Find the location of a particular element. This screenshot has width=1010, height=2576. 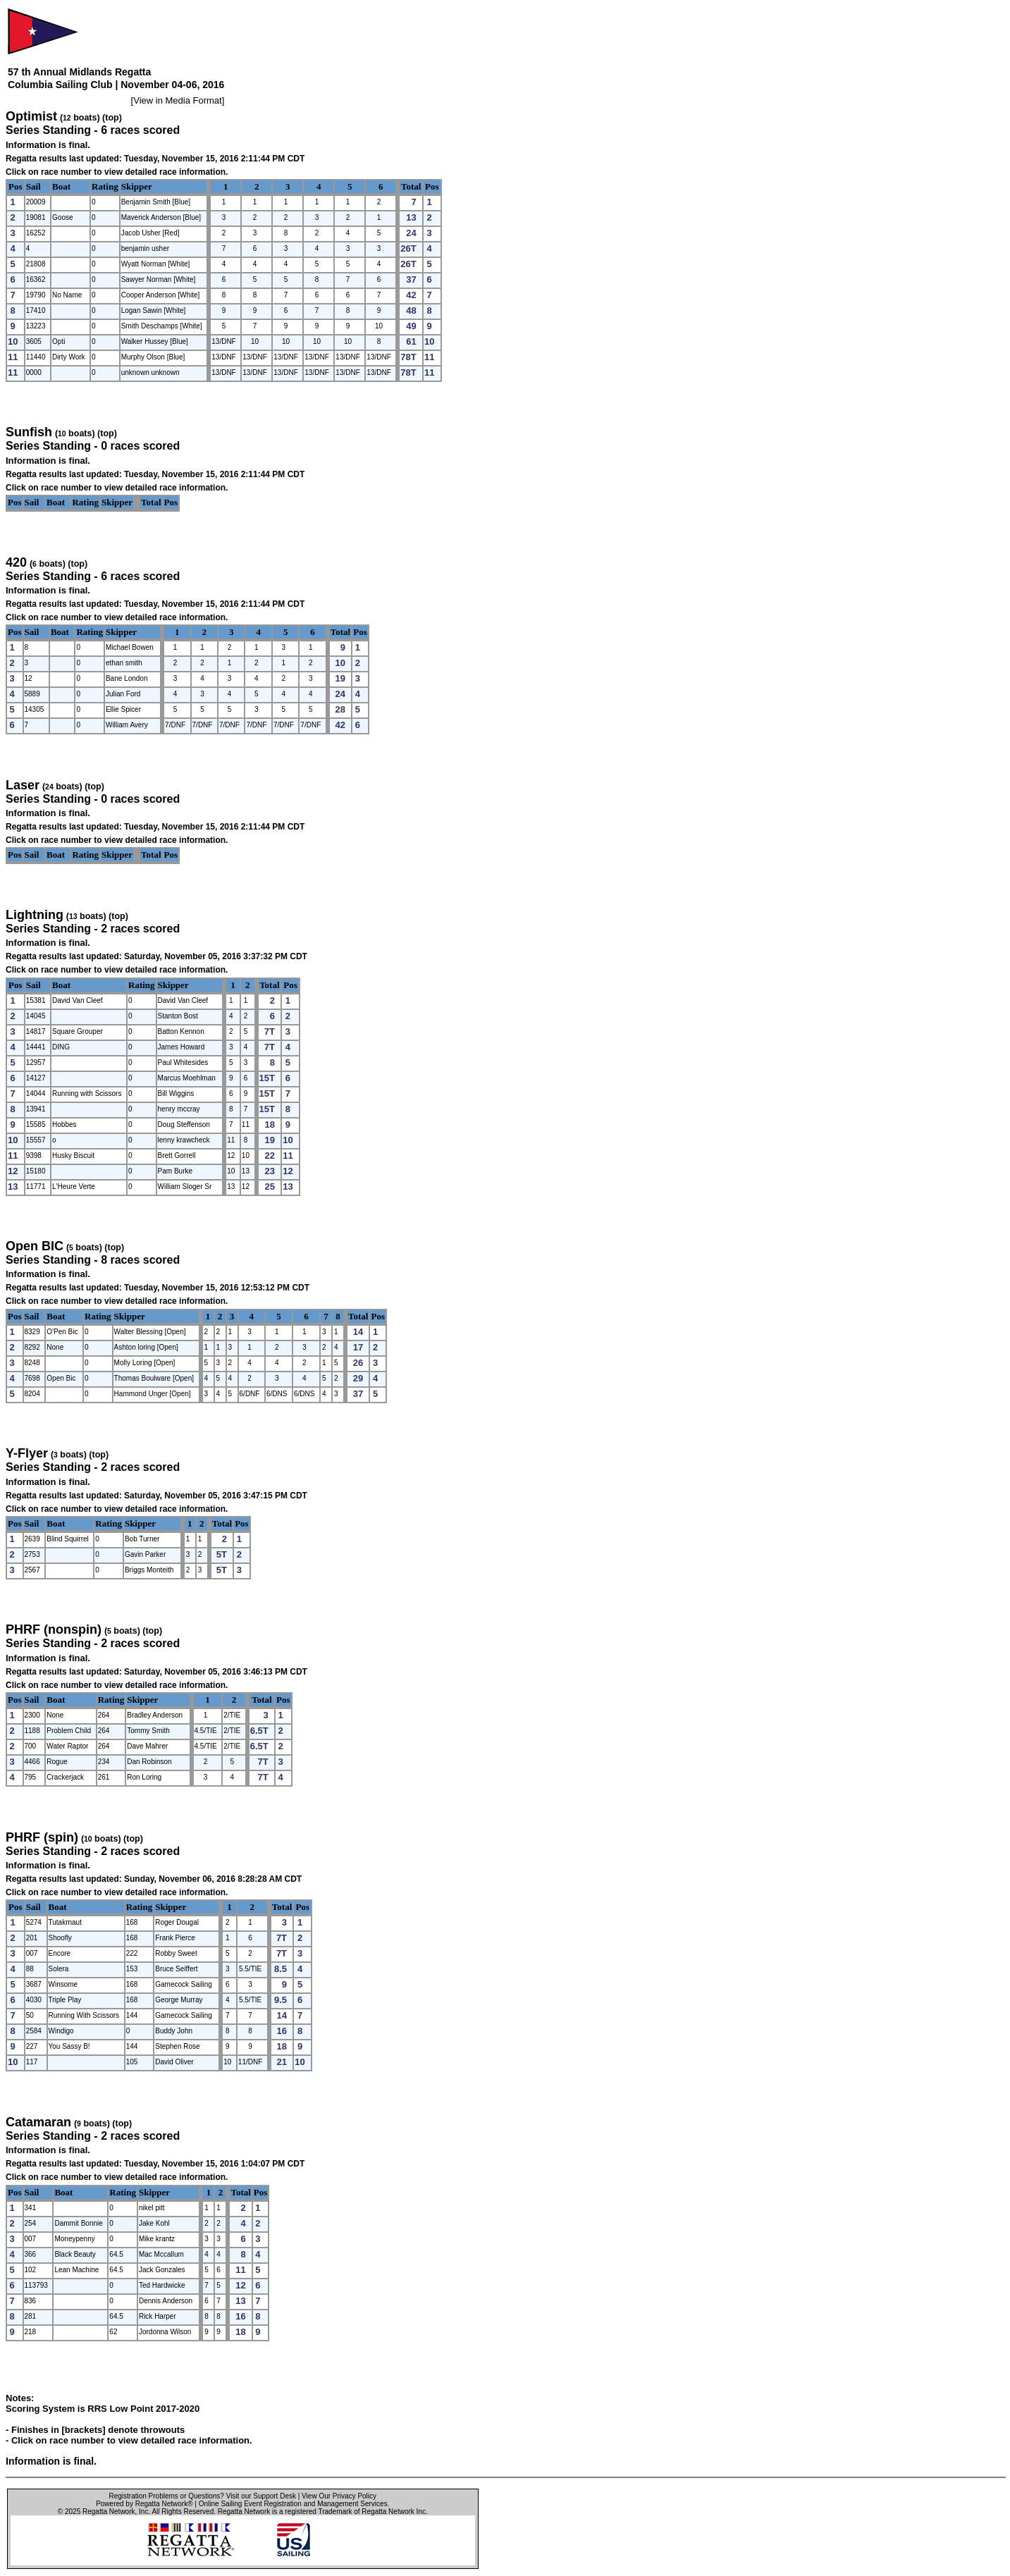

Visit our Support Desk is located at coordinates (261, 2496).